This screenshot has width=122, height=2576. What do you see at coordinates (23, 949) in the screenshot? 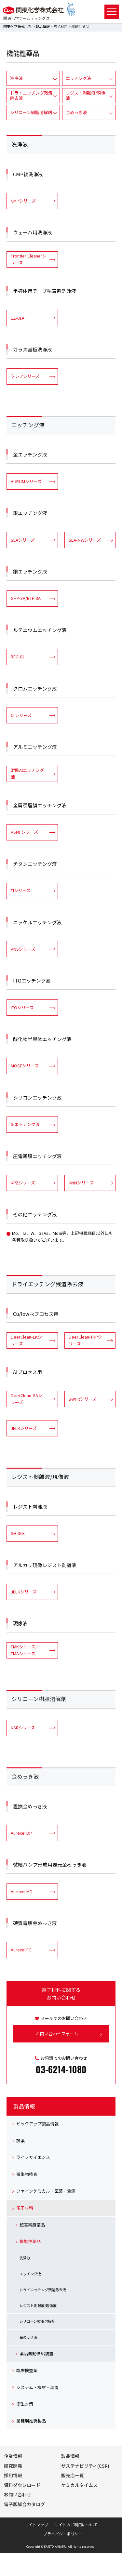
I see `KNSシリーズ` at bounding box center [23, 949].